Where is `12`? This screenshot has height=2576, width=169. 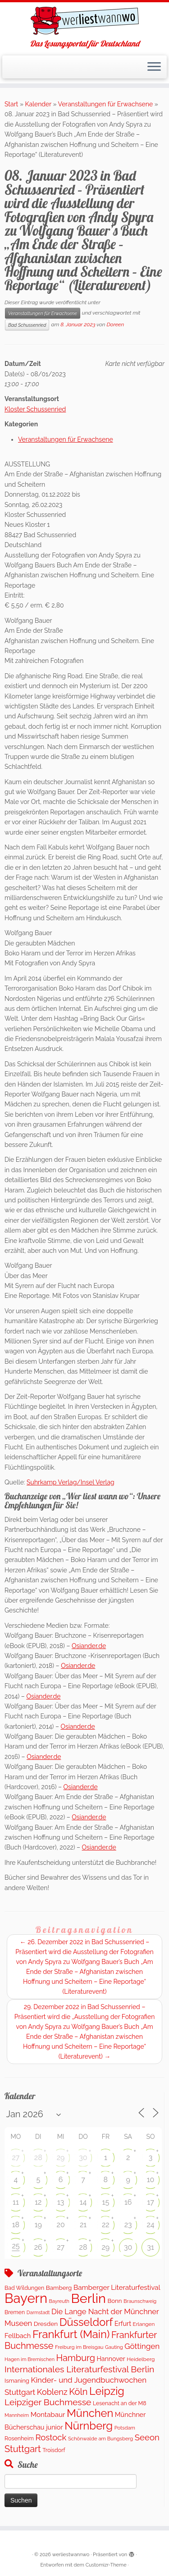
12 is located at coordinates (38, 2202).